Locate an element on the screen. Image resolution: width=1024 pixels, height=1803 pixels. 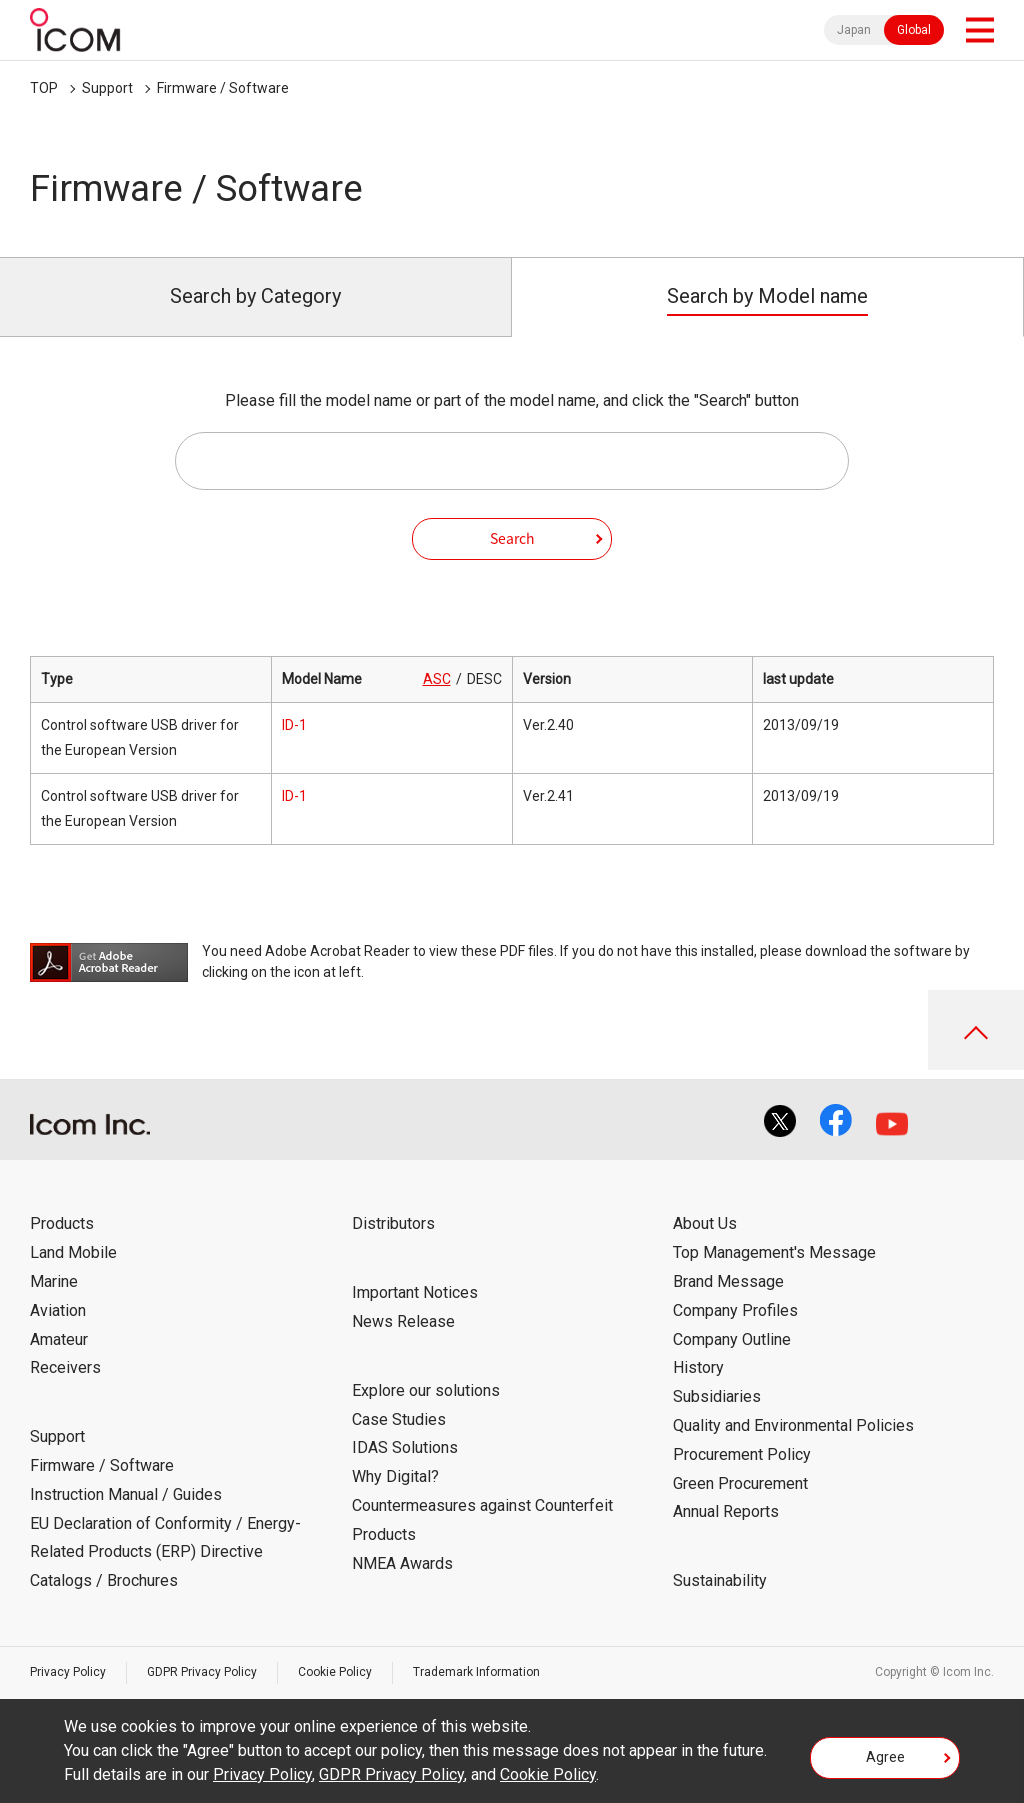
DESC is located at coordinates (484, 679).